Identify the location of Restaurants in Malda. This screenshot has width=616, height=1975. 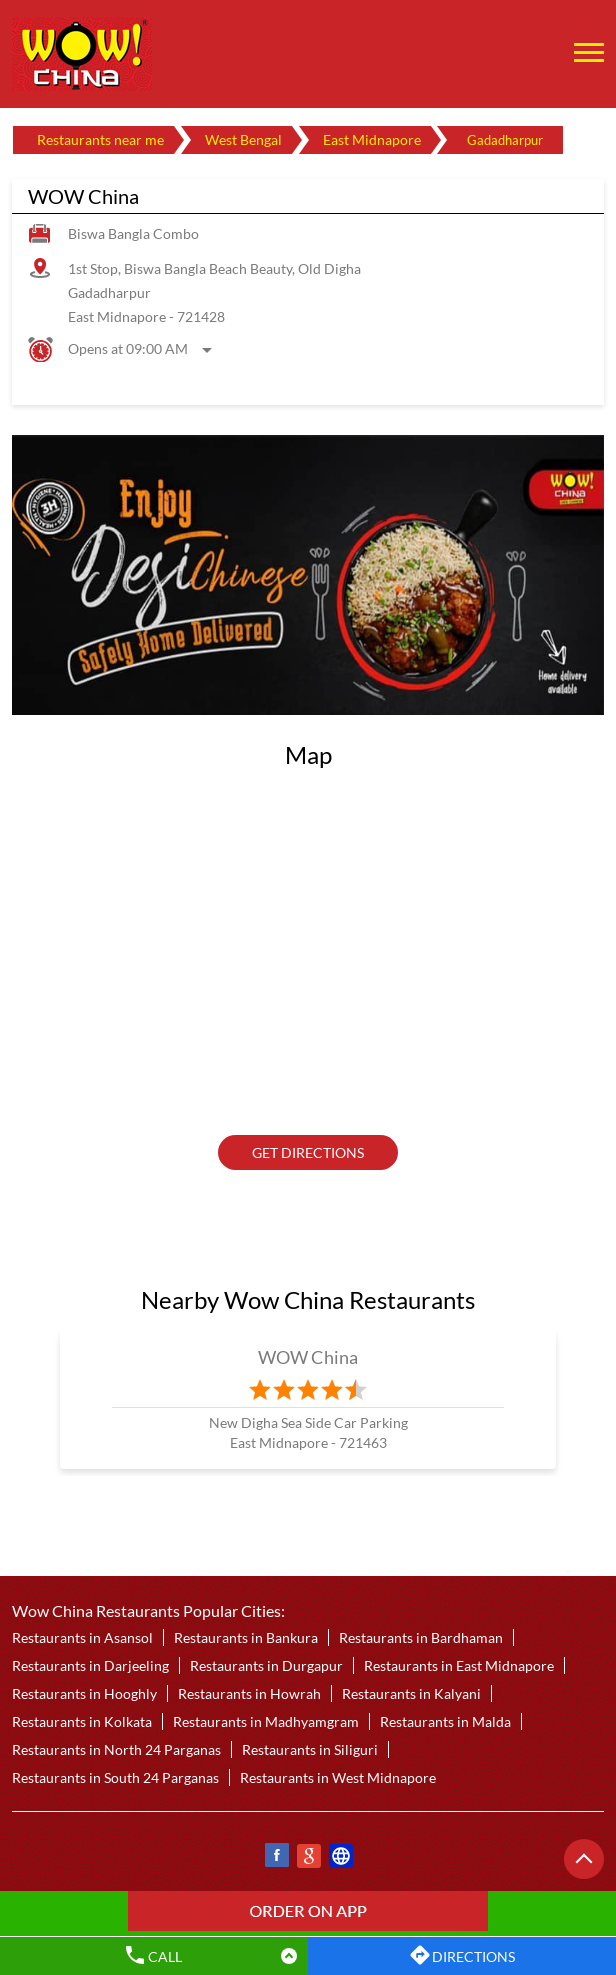
(445, 1721).